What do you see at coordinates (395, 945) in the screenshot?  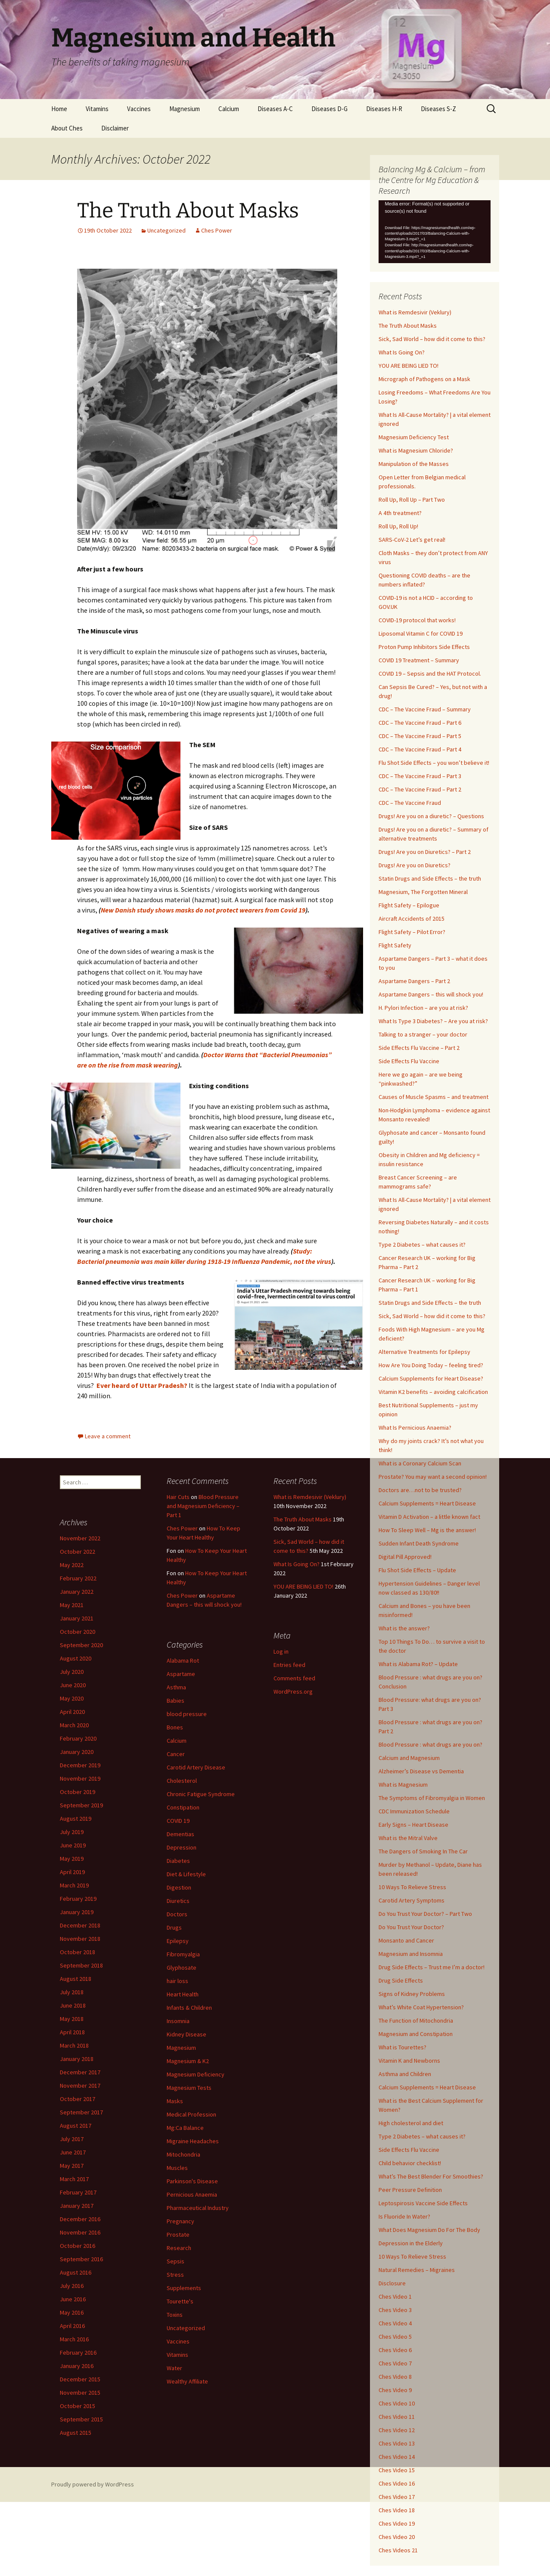 I see `Flight Safety` at bounding box center [395, 945].